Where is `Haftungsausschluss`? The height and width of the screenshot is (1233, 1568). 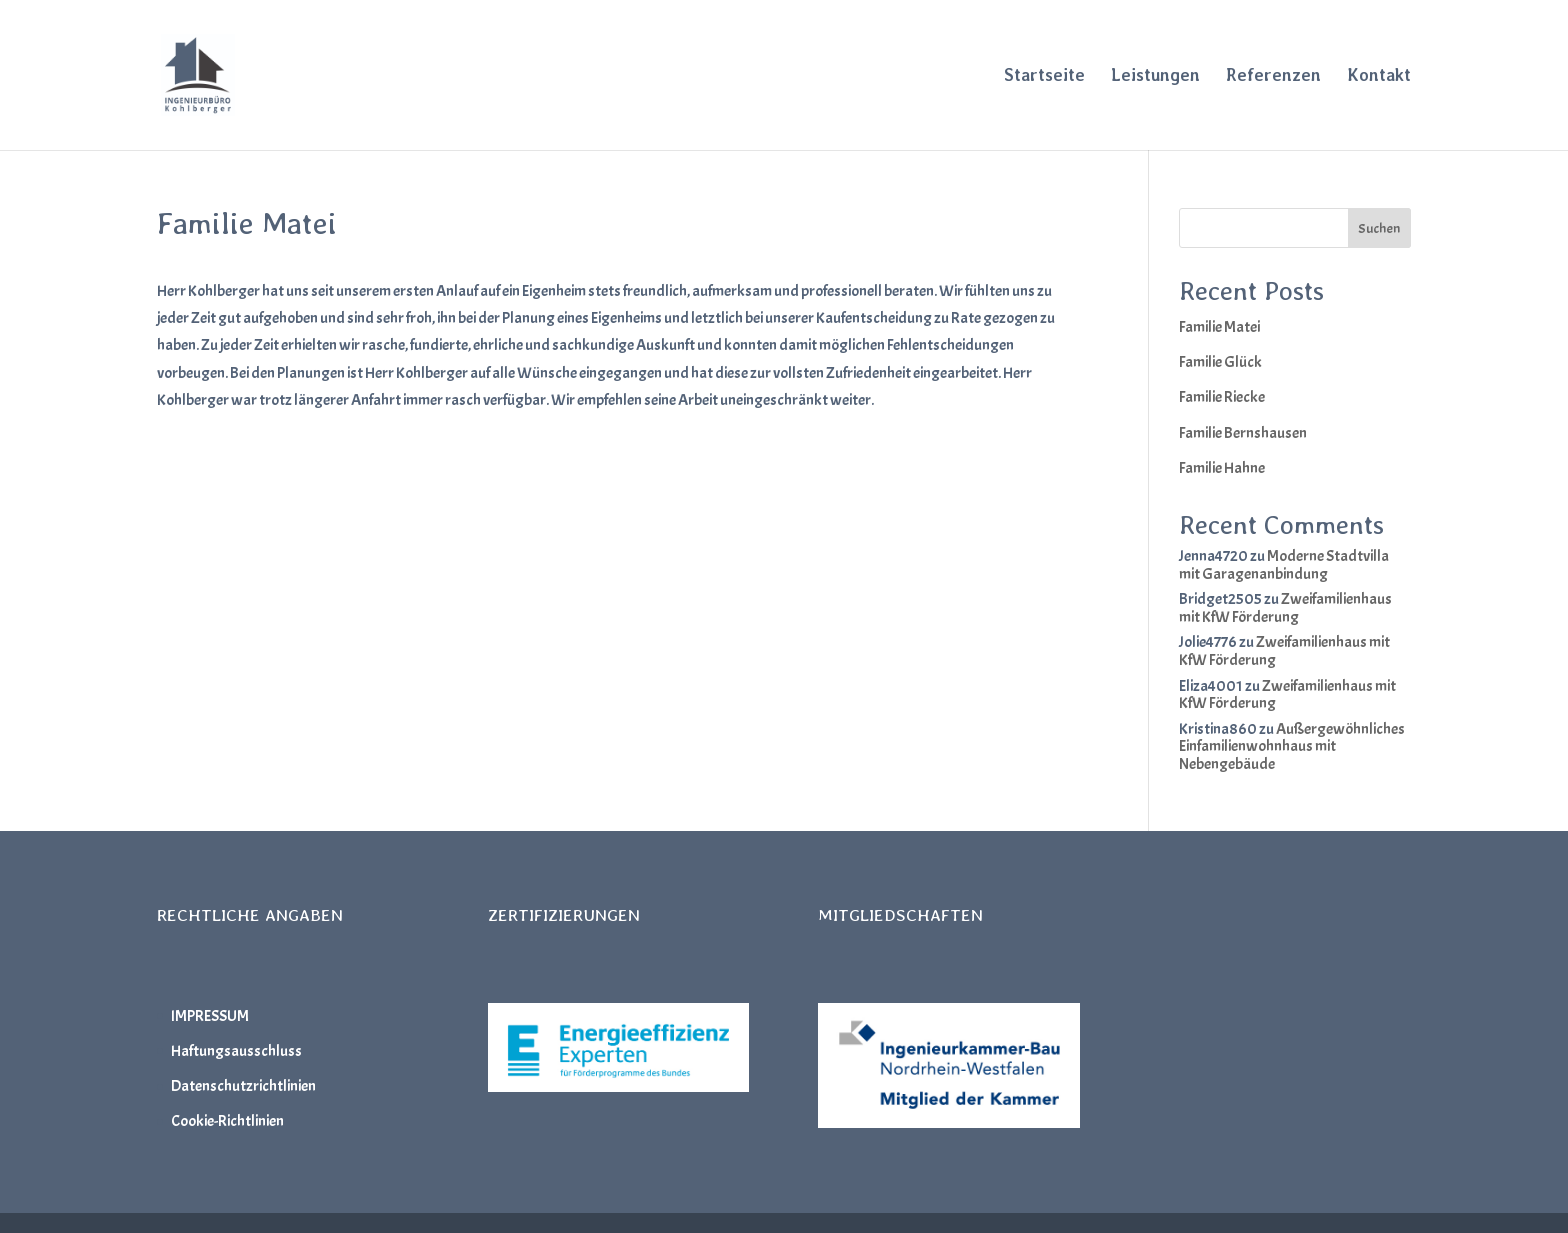 Haftungsausschluss is located at coordinates (236, 1051).